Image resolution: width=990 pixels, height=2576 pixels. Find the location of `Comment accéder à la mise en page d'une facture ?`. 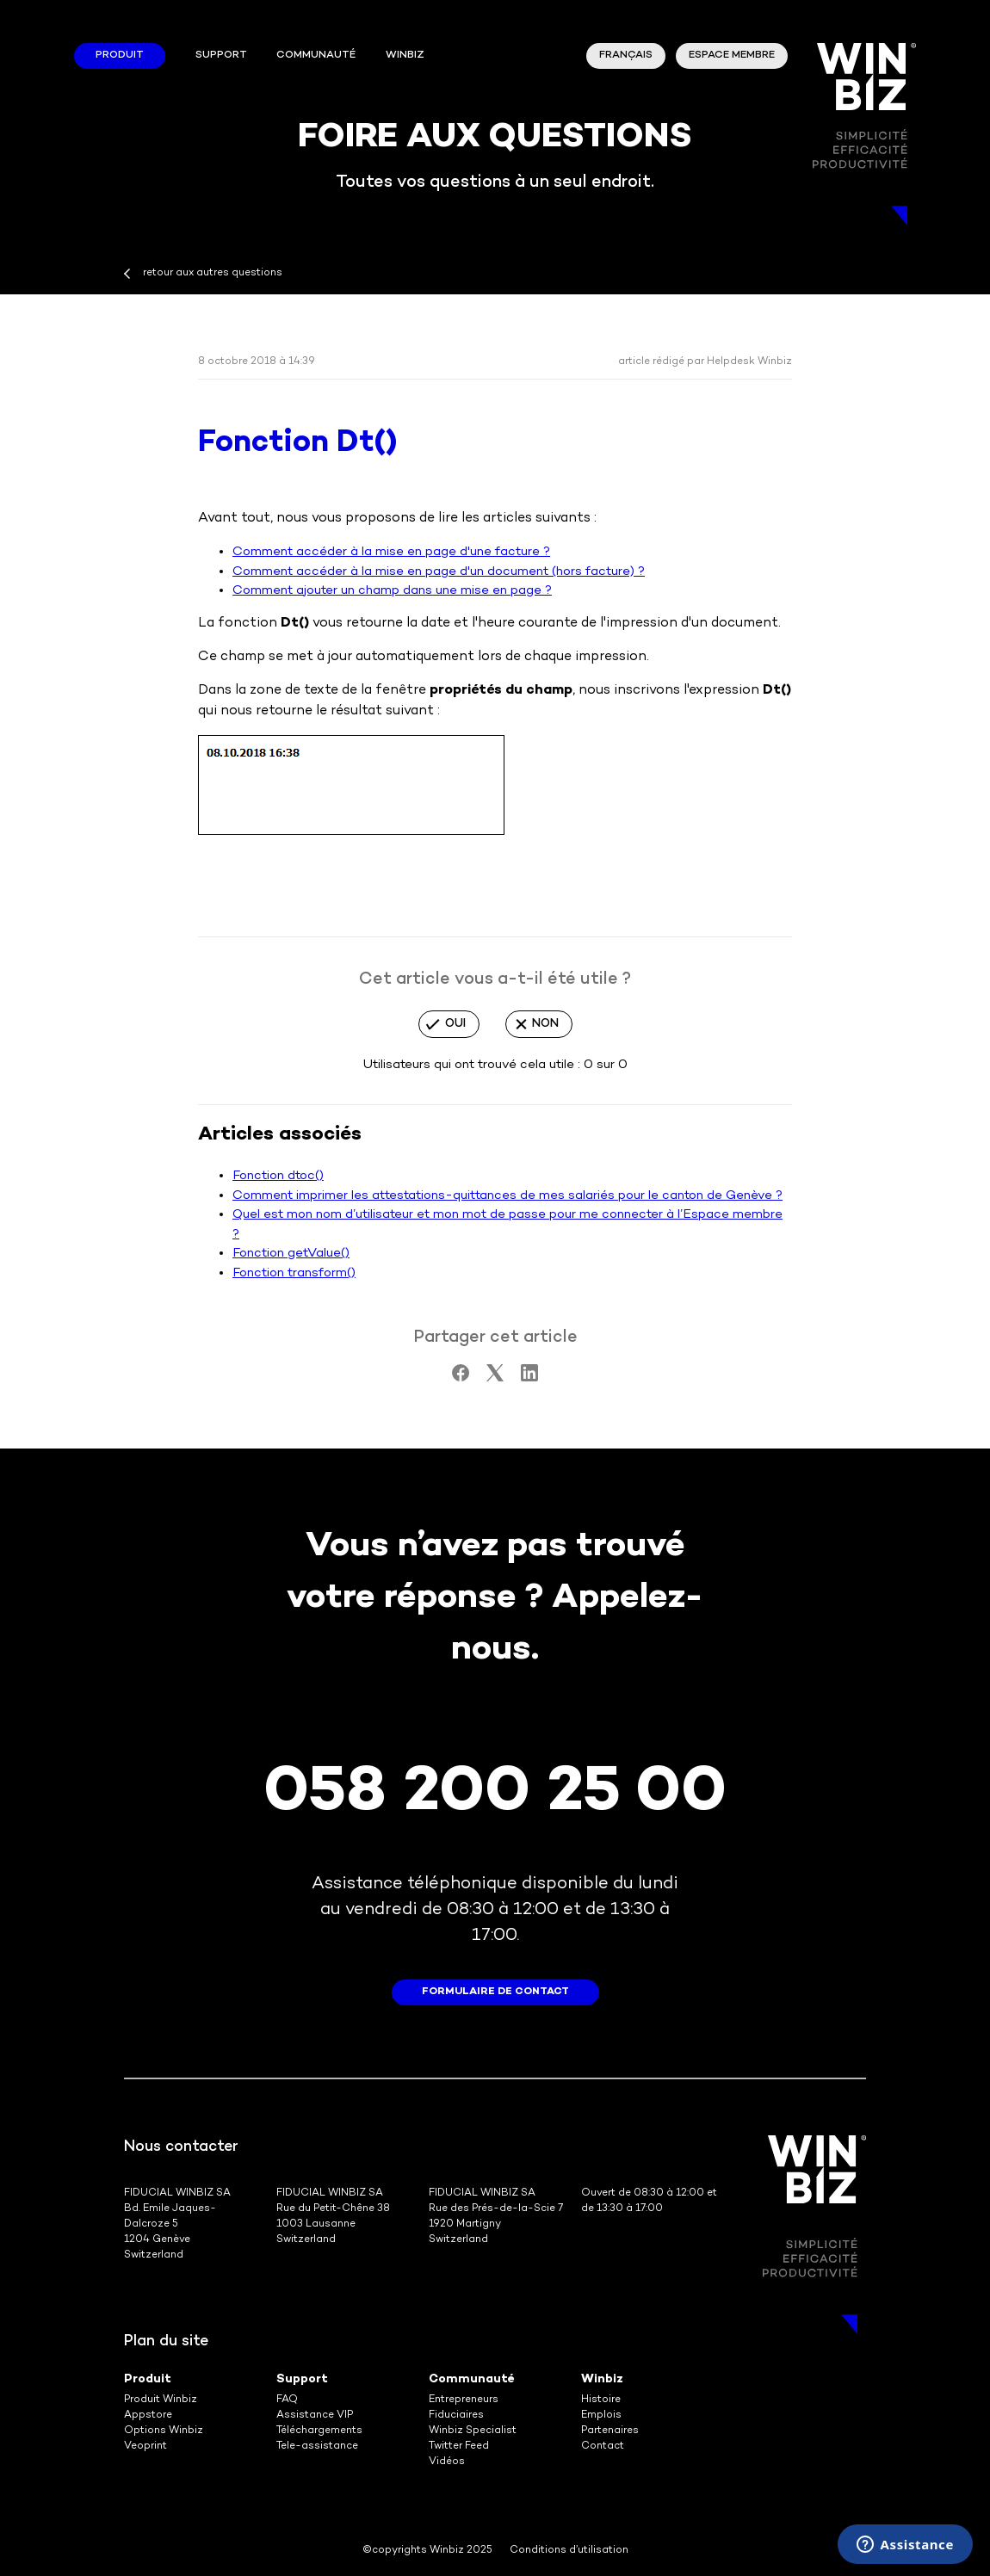

Comment accéder à la mise en page d'une facture ? is located at coordinates (391, 552).